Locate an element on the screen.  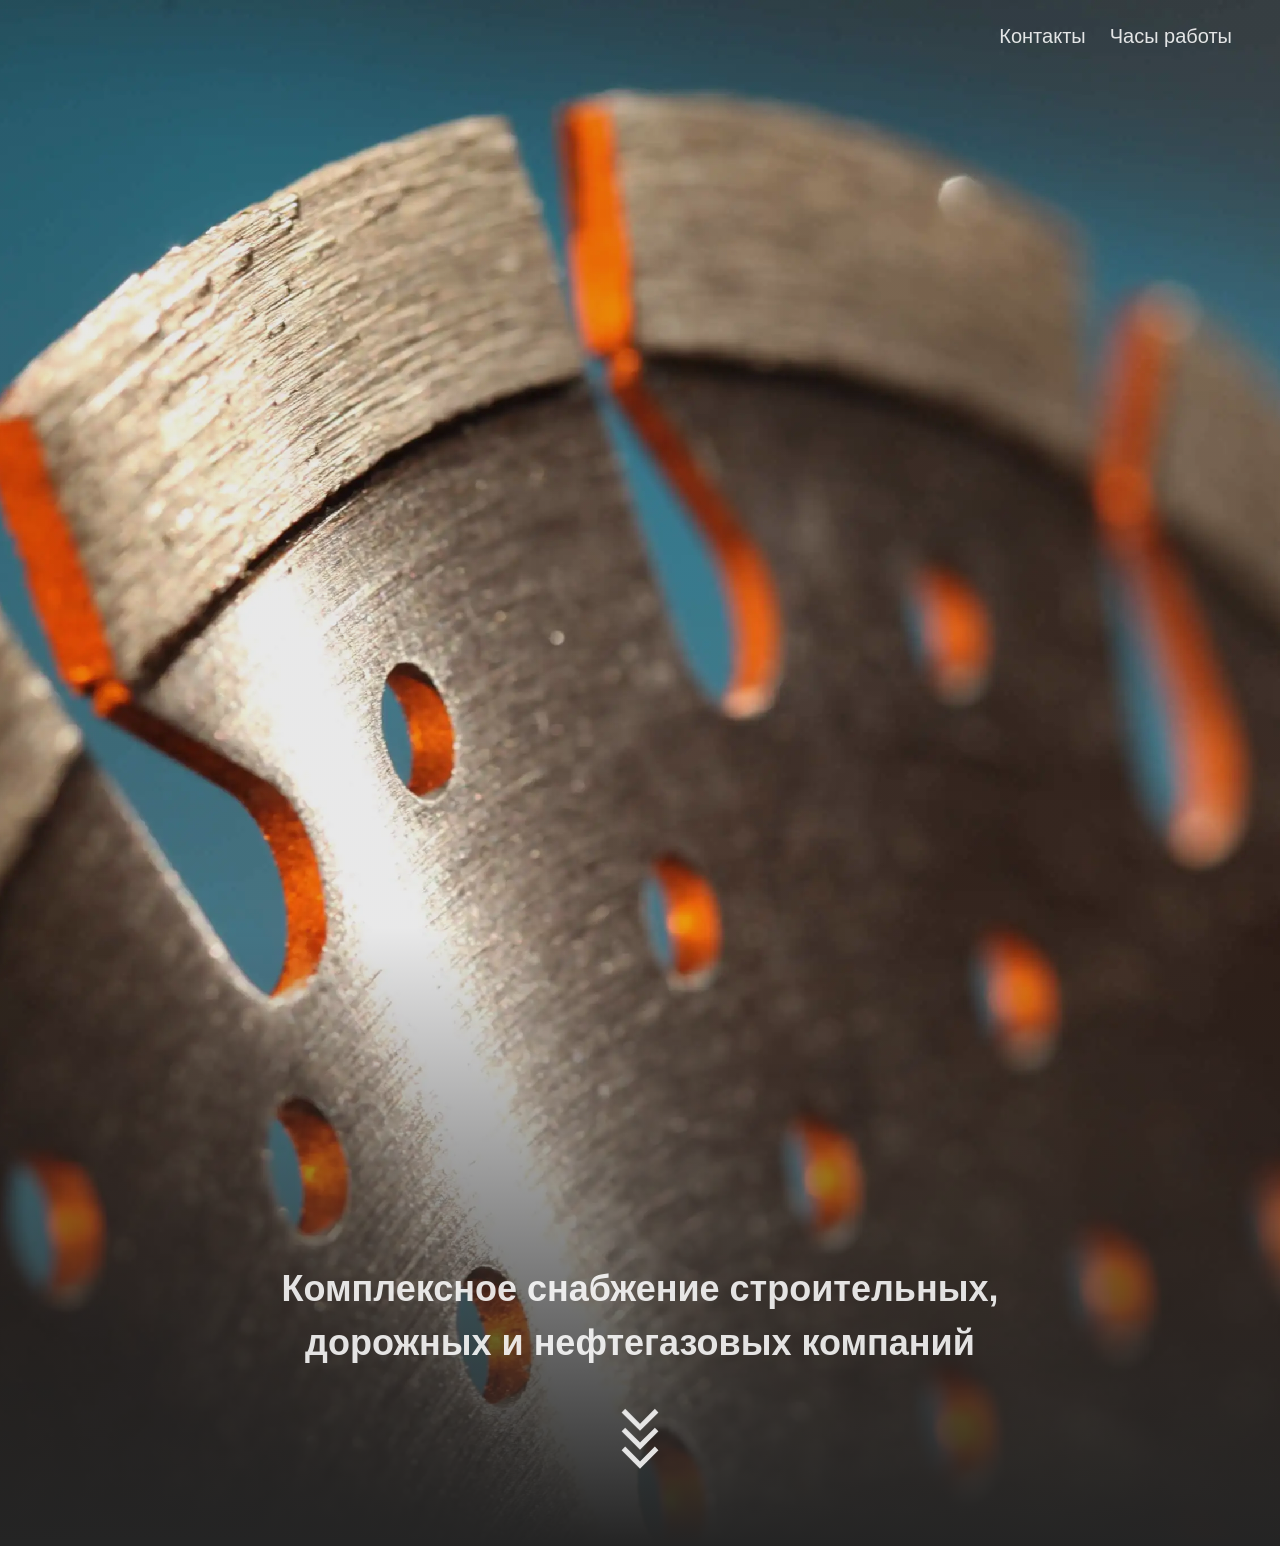
Часы работы is located at coordinates (1171, 36).